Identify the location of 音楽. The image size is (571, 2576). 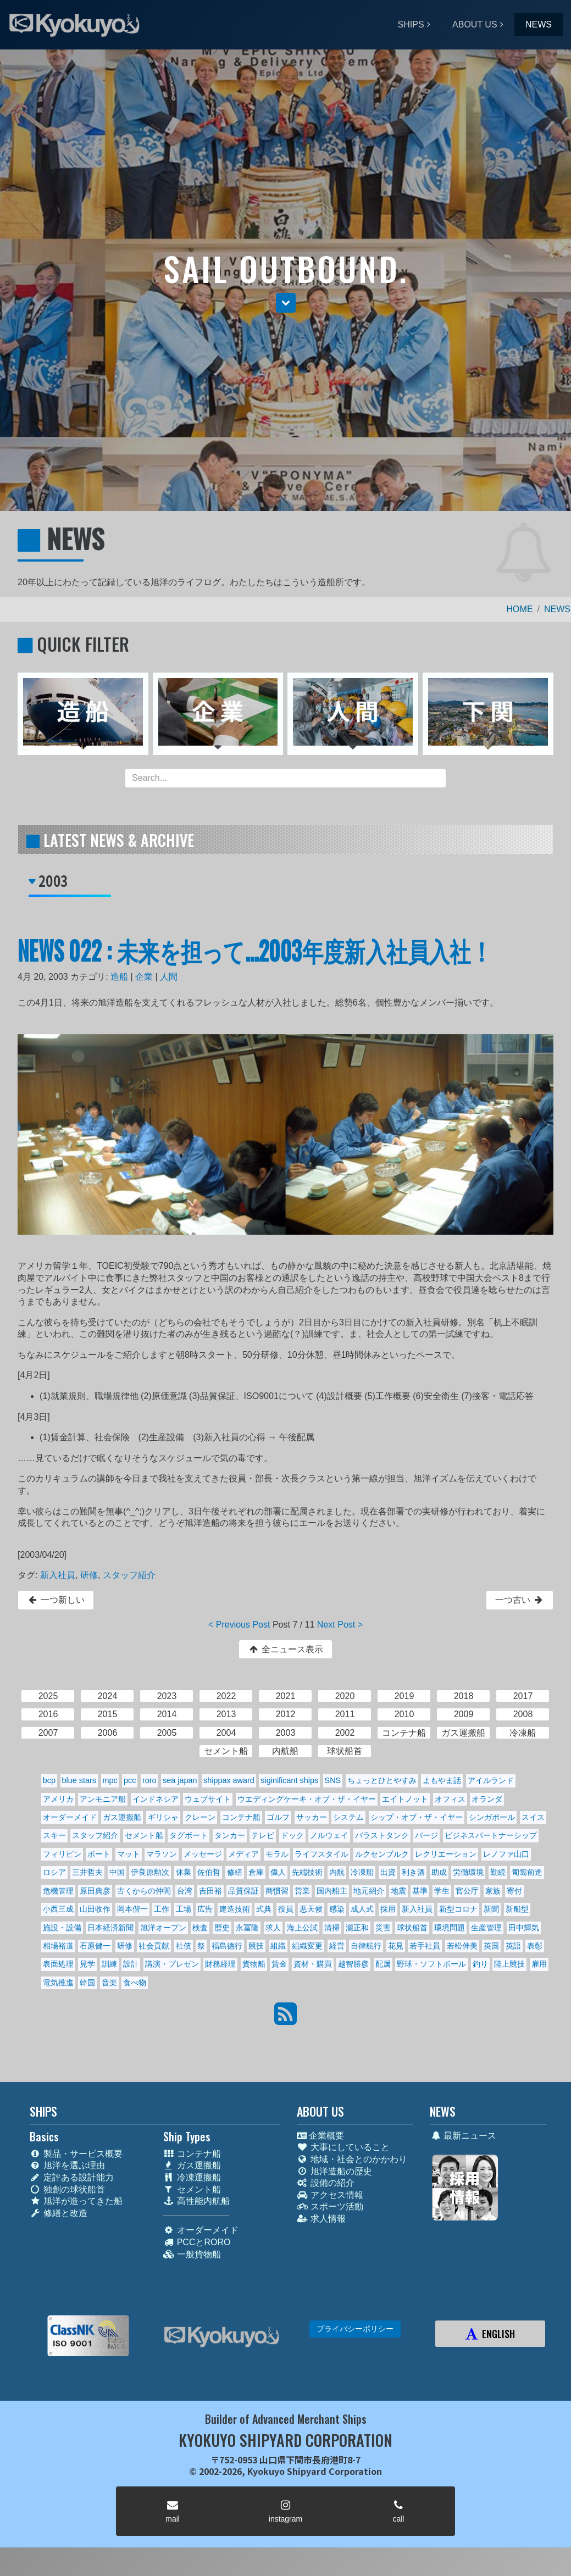
(109, 1982).